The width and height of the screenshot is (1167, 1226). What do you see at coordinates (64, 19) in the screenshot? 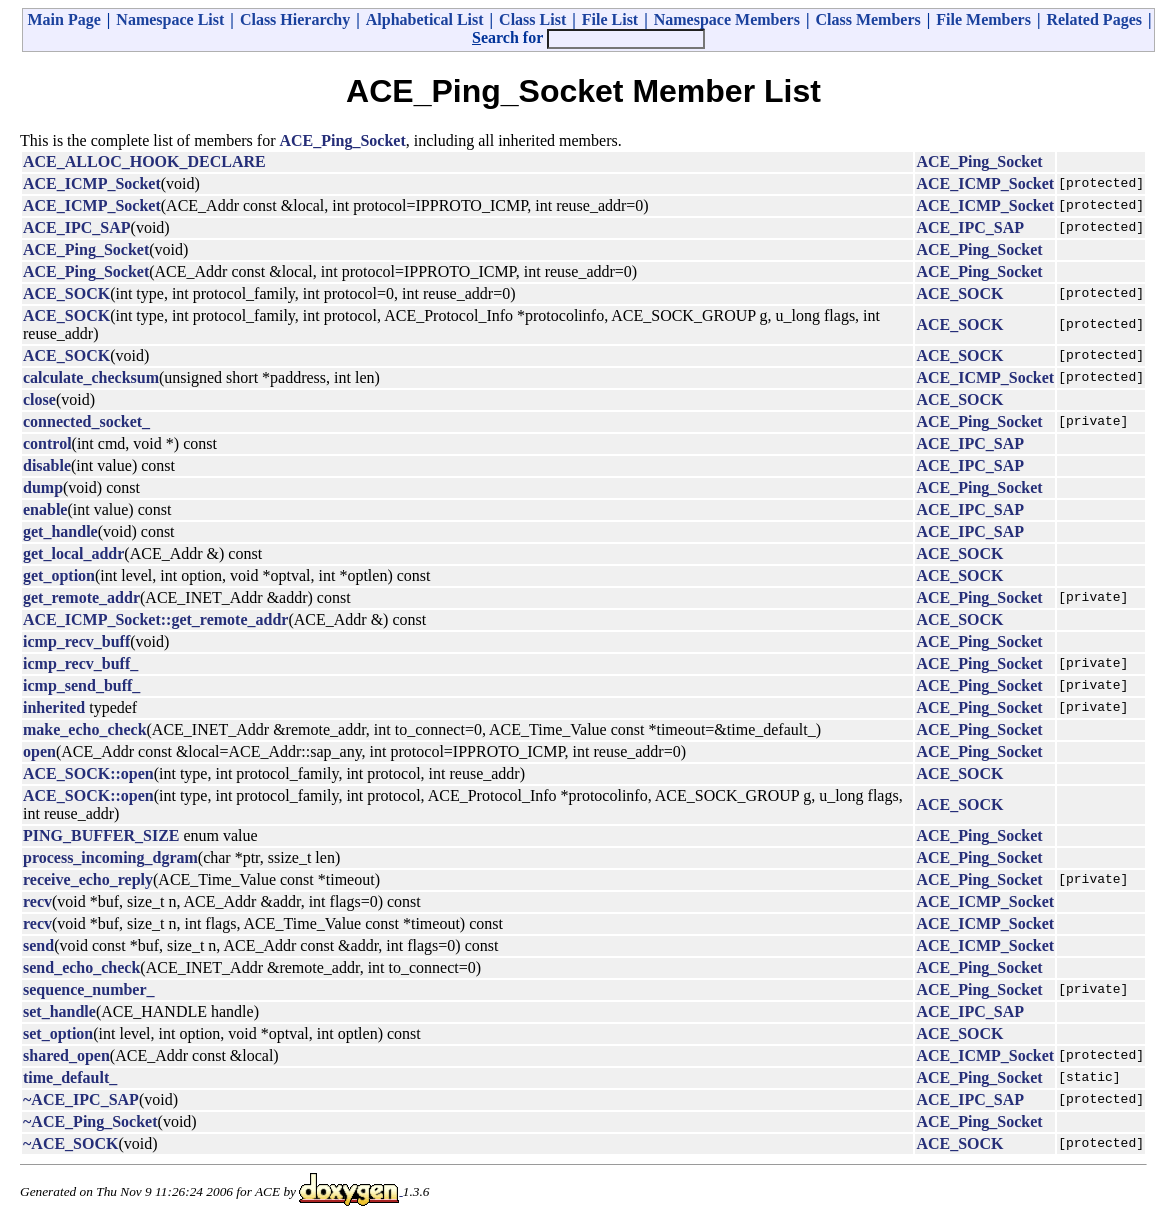
I see `Main Page` at bounding box center [64, 19].